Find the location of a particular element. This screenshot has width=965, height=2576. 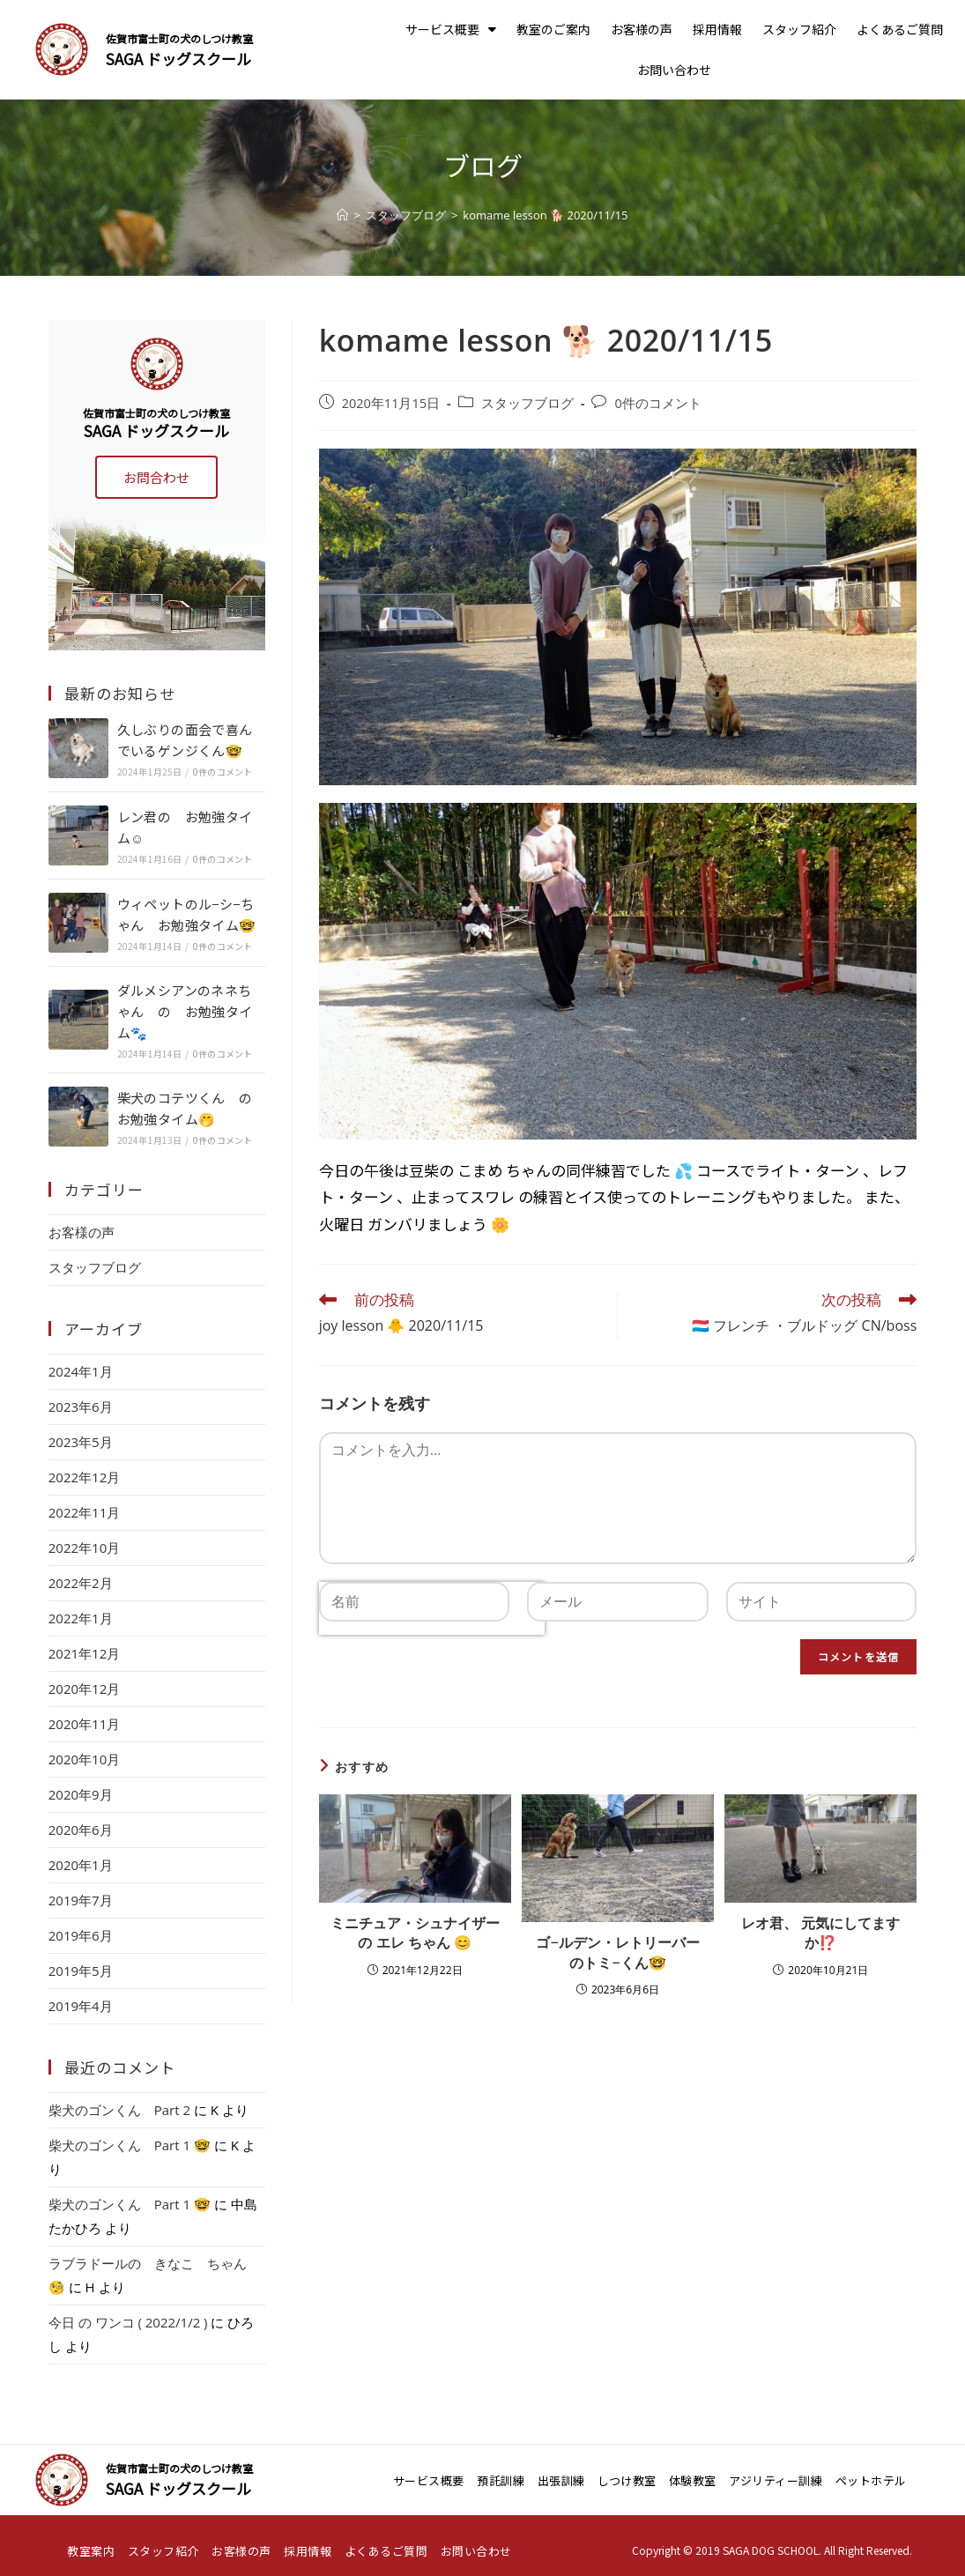

預託訓練 is located at coordinates (500, 2480).